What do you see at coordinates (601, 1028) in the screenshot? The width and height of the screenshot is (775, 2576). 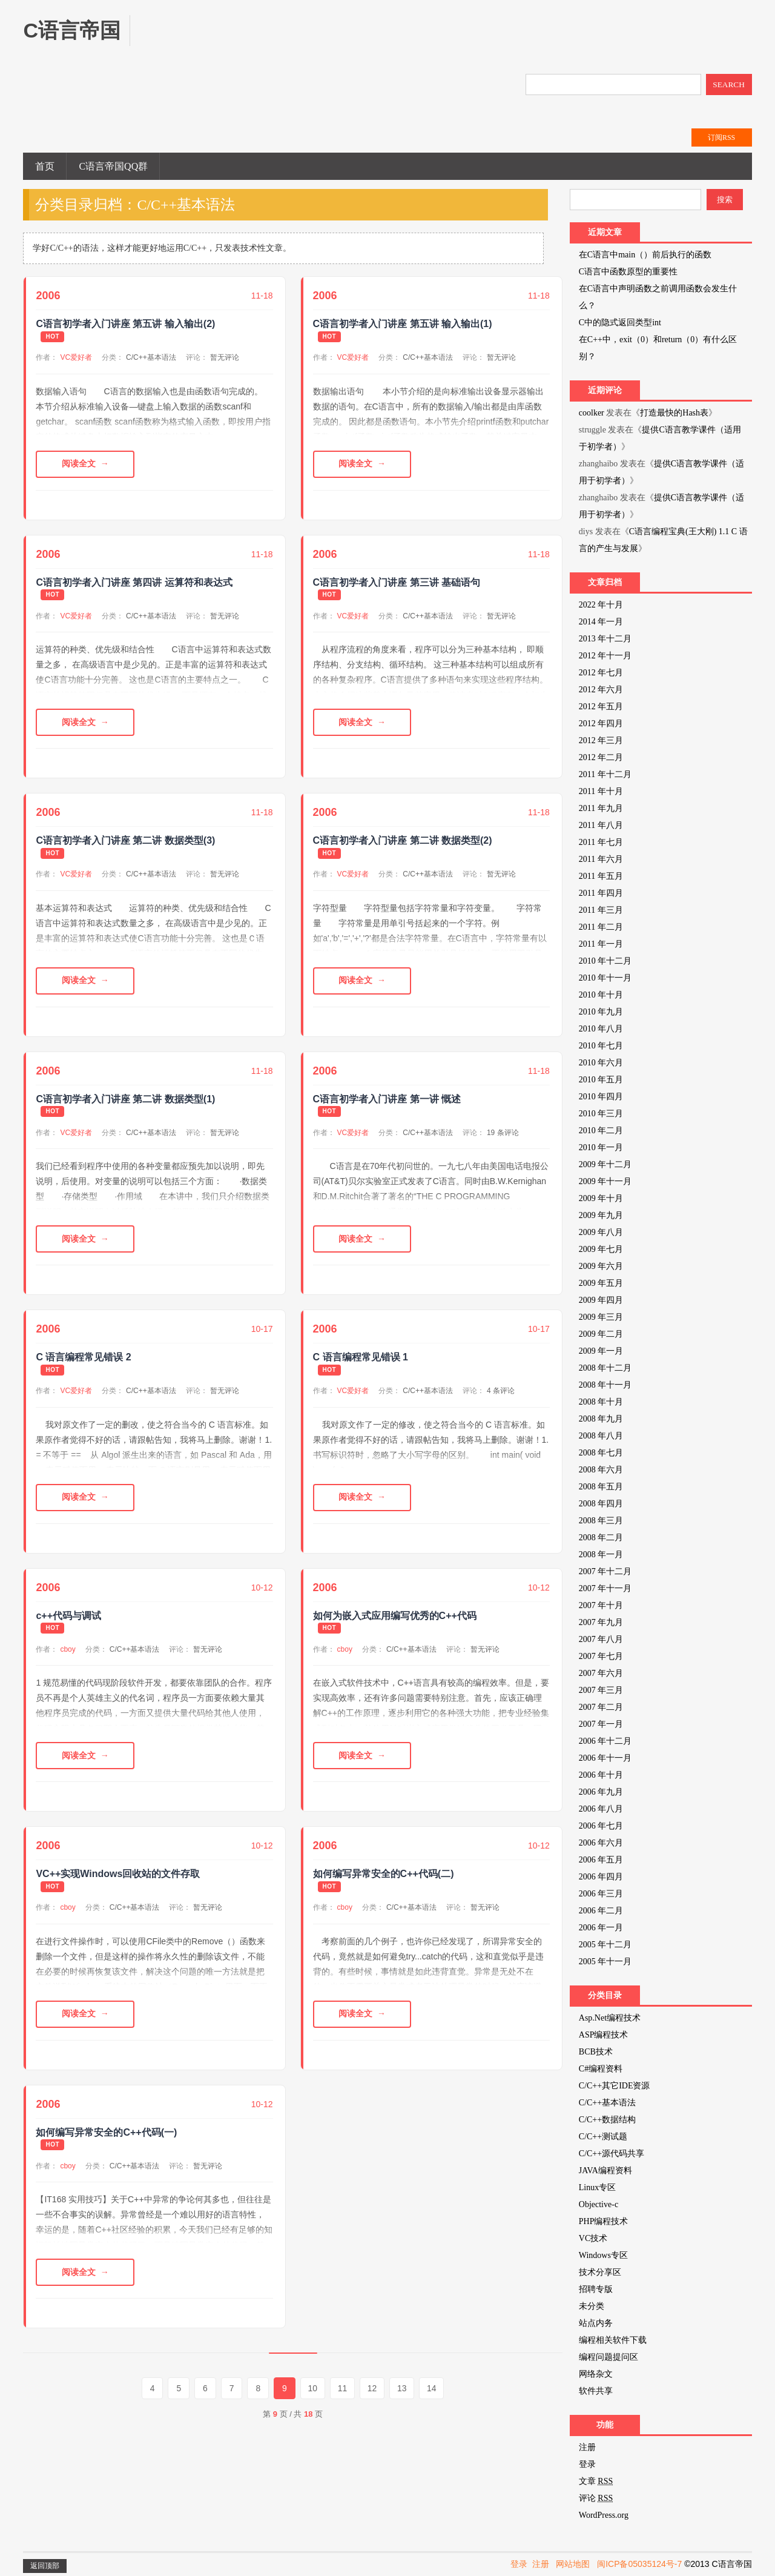 I see `2010 年八月` at bounding box center [601, 1028].